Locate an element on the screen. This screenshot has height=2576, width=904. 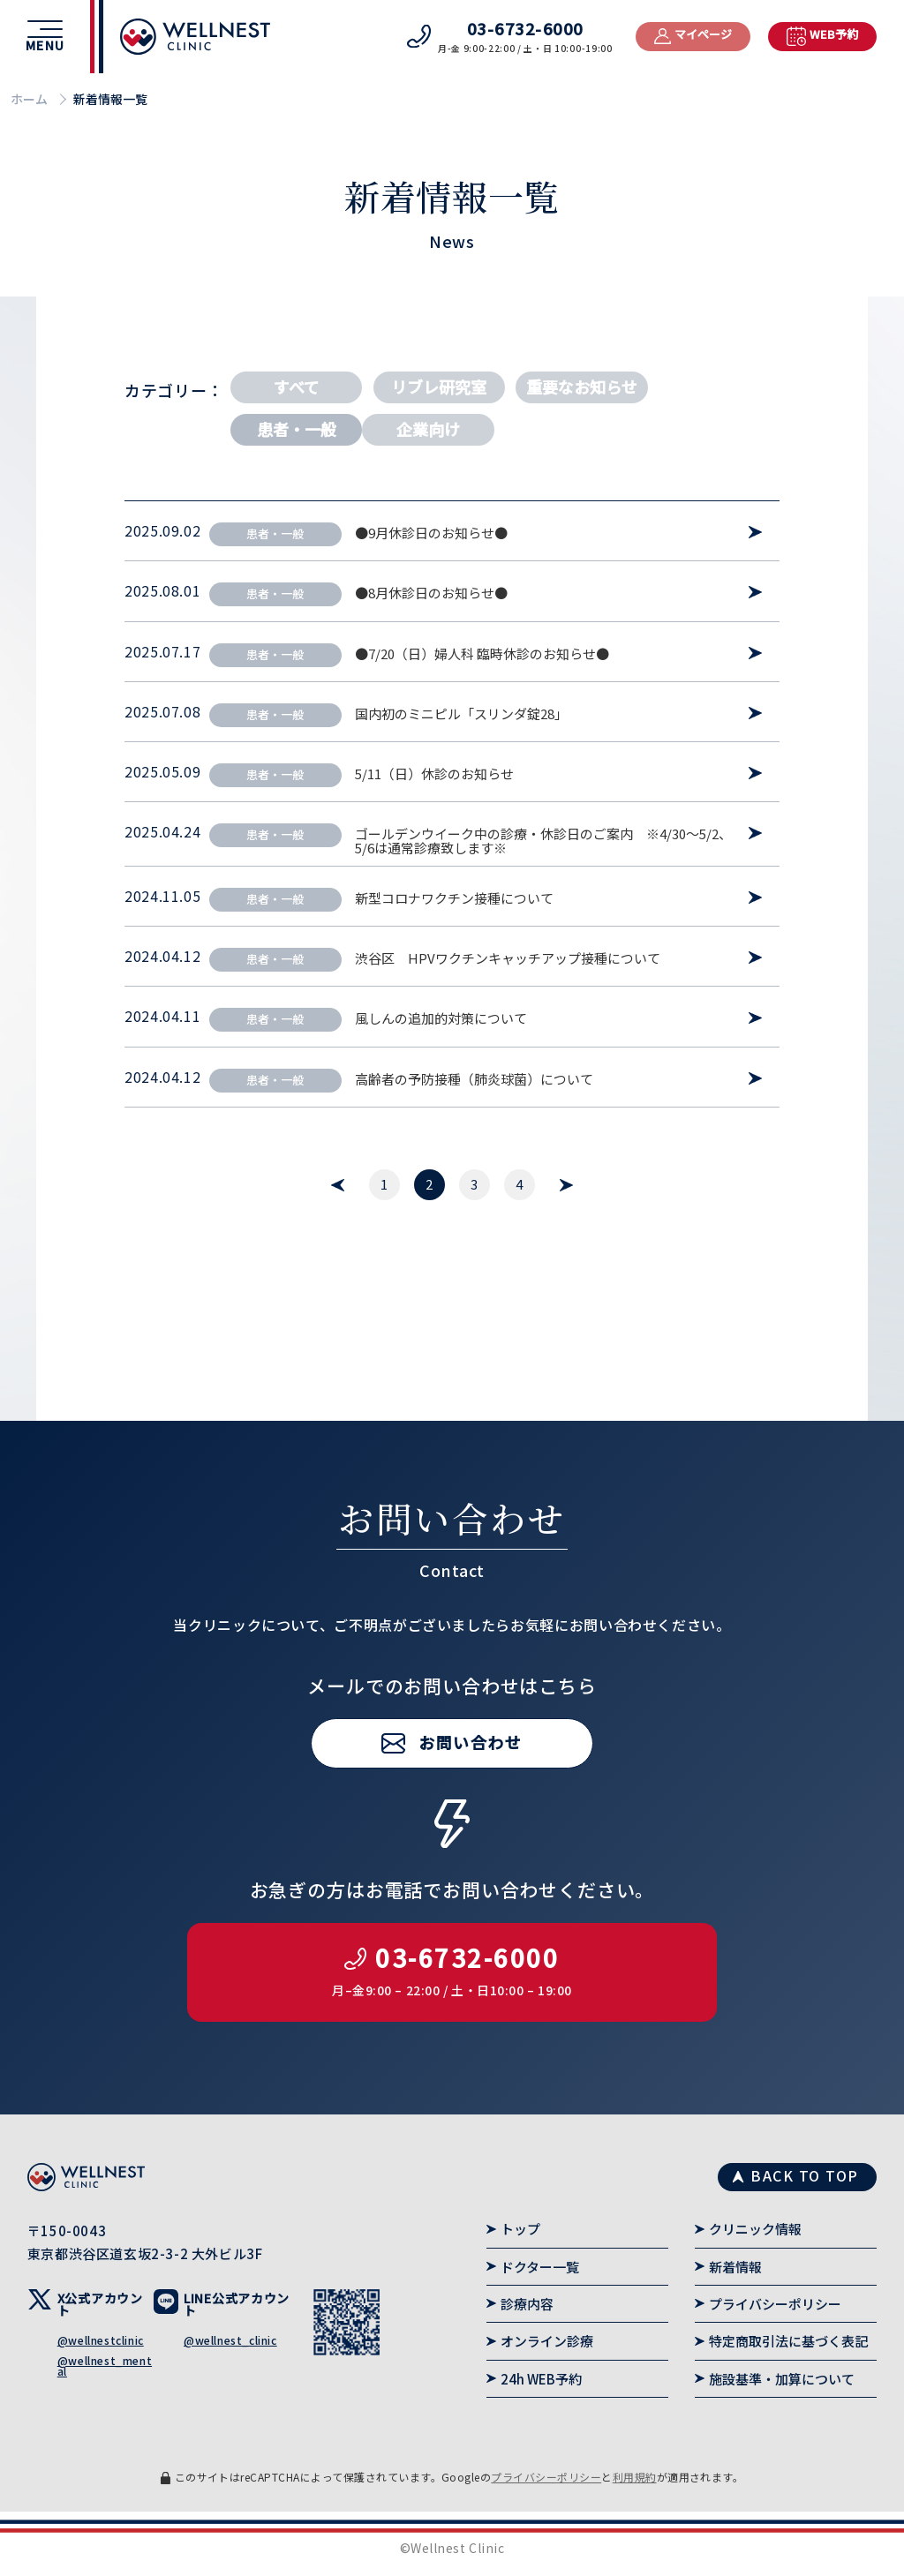
国内初のミニピル「スリンダ錠28」 is located at coordinates (461, 714).